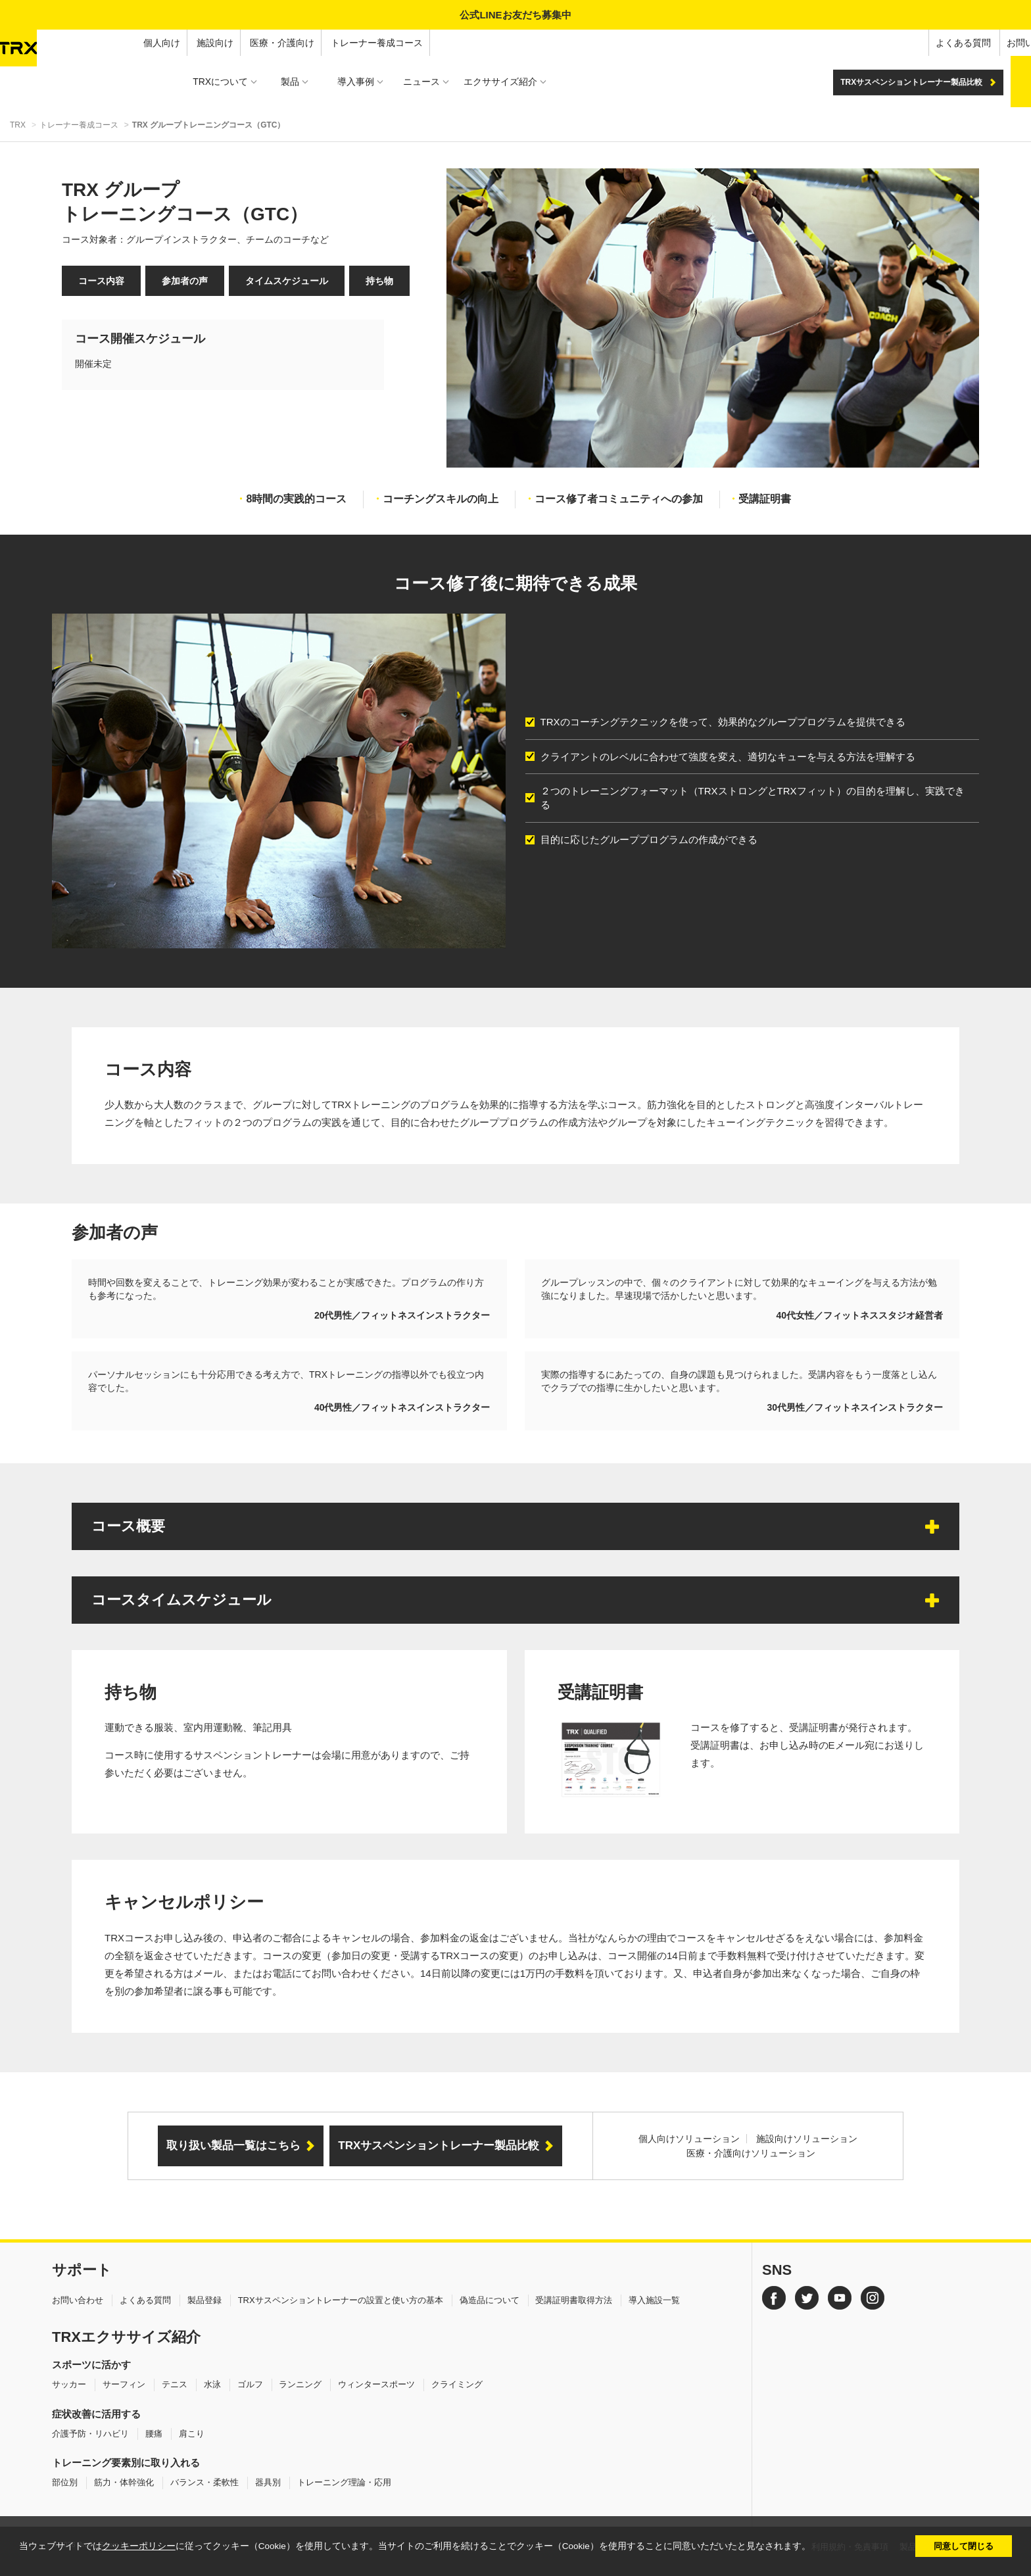 Image resolution: width=1031 pixels, height=2576 pixels. I want to click on トレーナー養成コース, so click(240, 42).